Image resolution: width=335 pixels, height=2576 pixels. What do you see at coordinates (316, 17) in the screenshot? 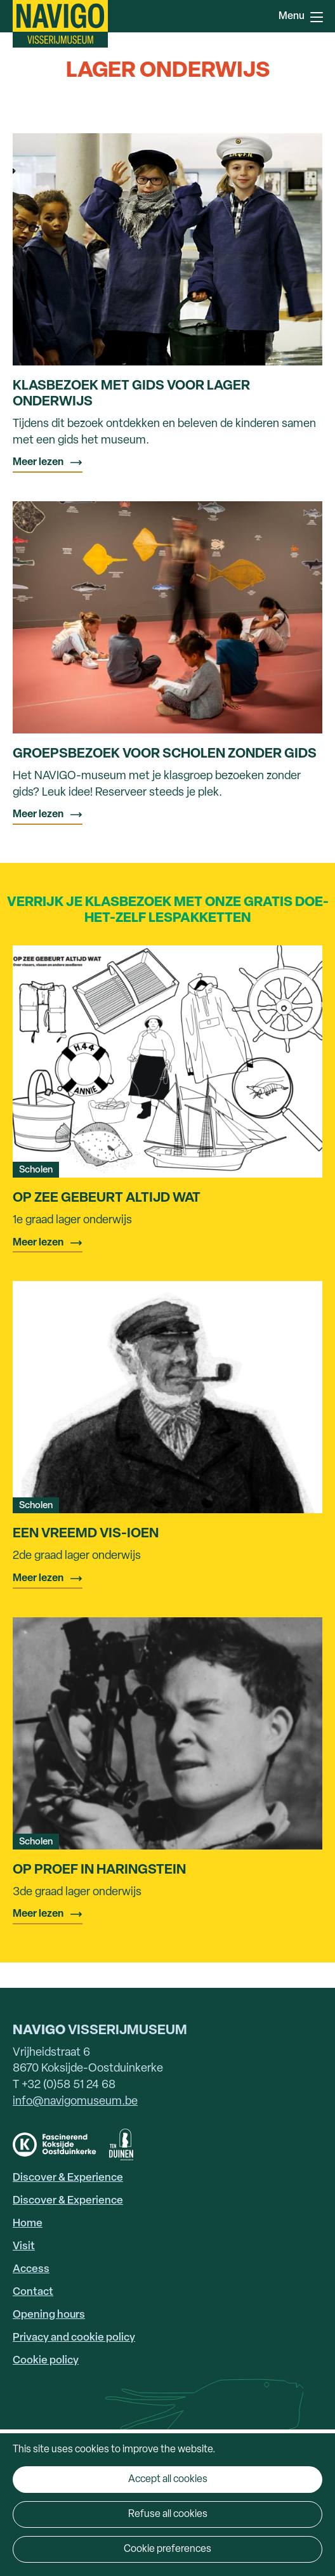
I see `Menu` at bounding box center [316, 17].